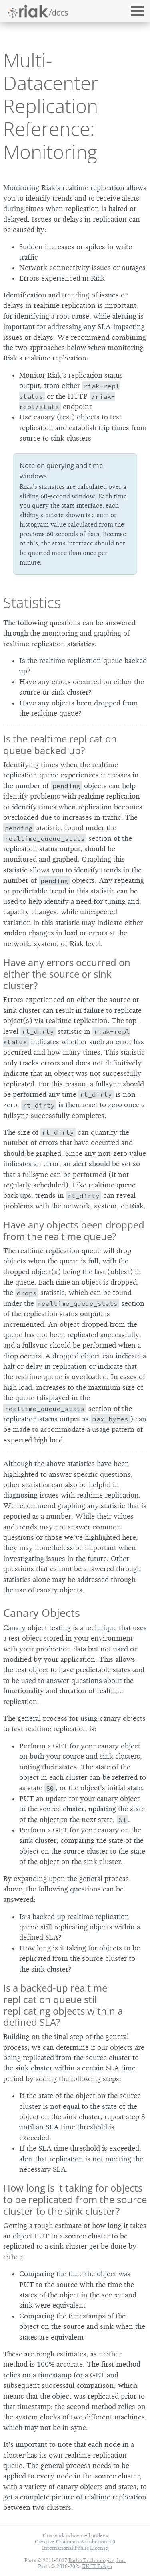 This screenshot has height=2576, width=150. Describe the element at coordinates (66, 974) in the screenshot. I see `Have any errors occurred on either the source or sink cluster?` at that location.